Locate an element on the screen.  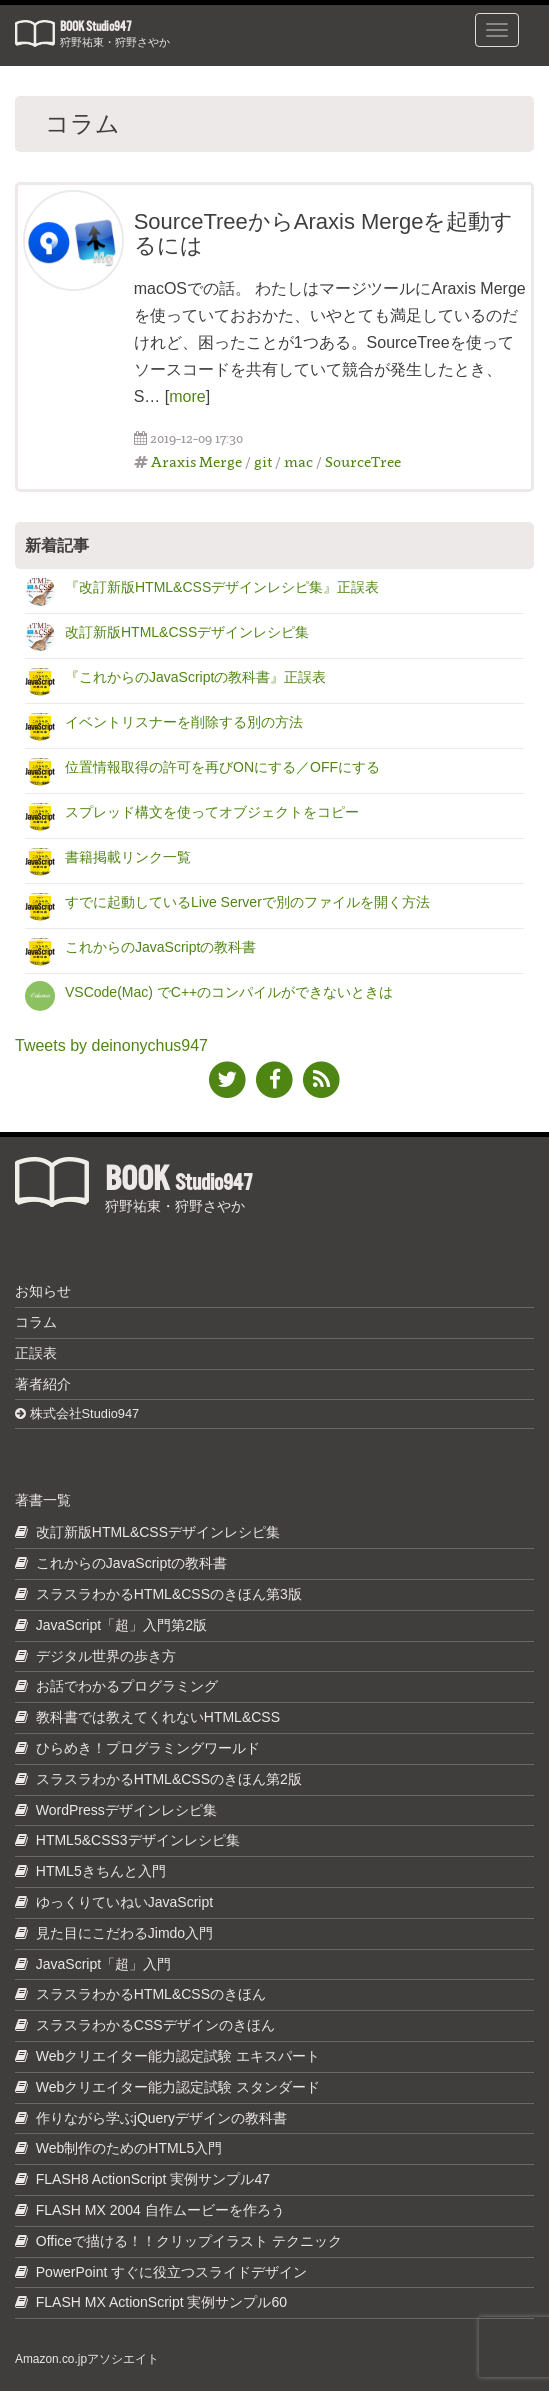
Webクリエイター能力認定試験 エキスパート is located at coordinates (178, 2056).